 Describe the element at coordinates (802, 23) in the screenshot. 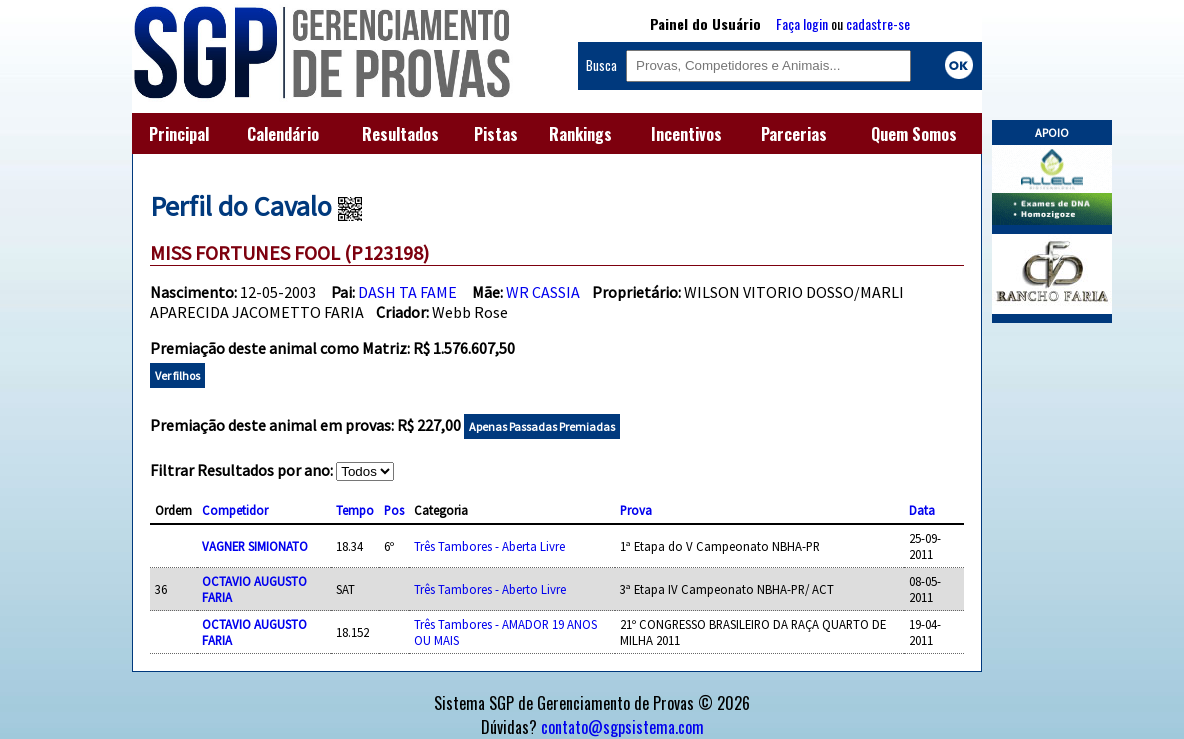

I see `Faça login` at that location.